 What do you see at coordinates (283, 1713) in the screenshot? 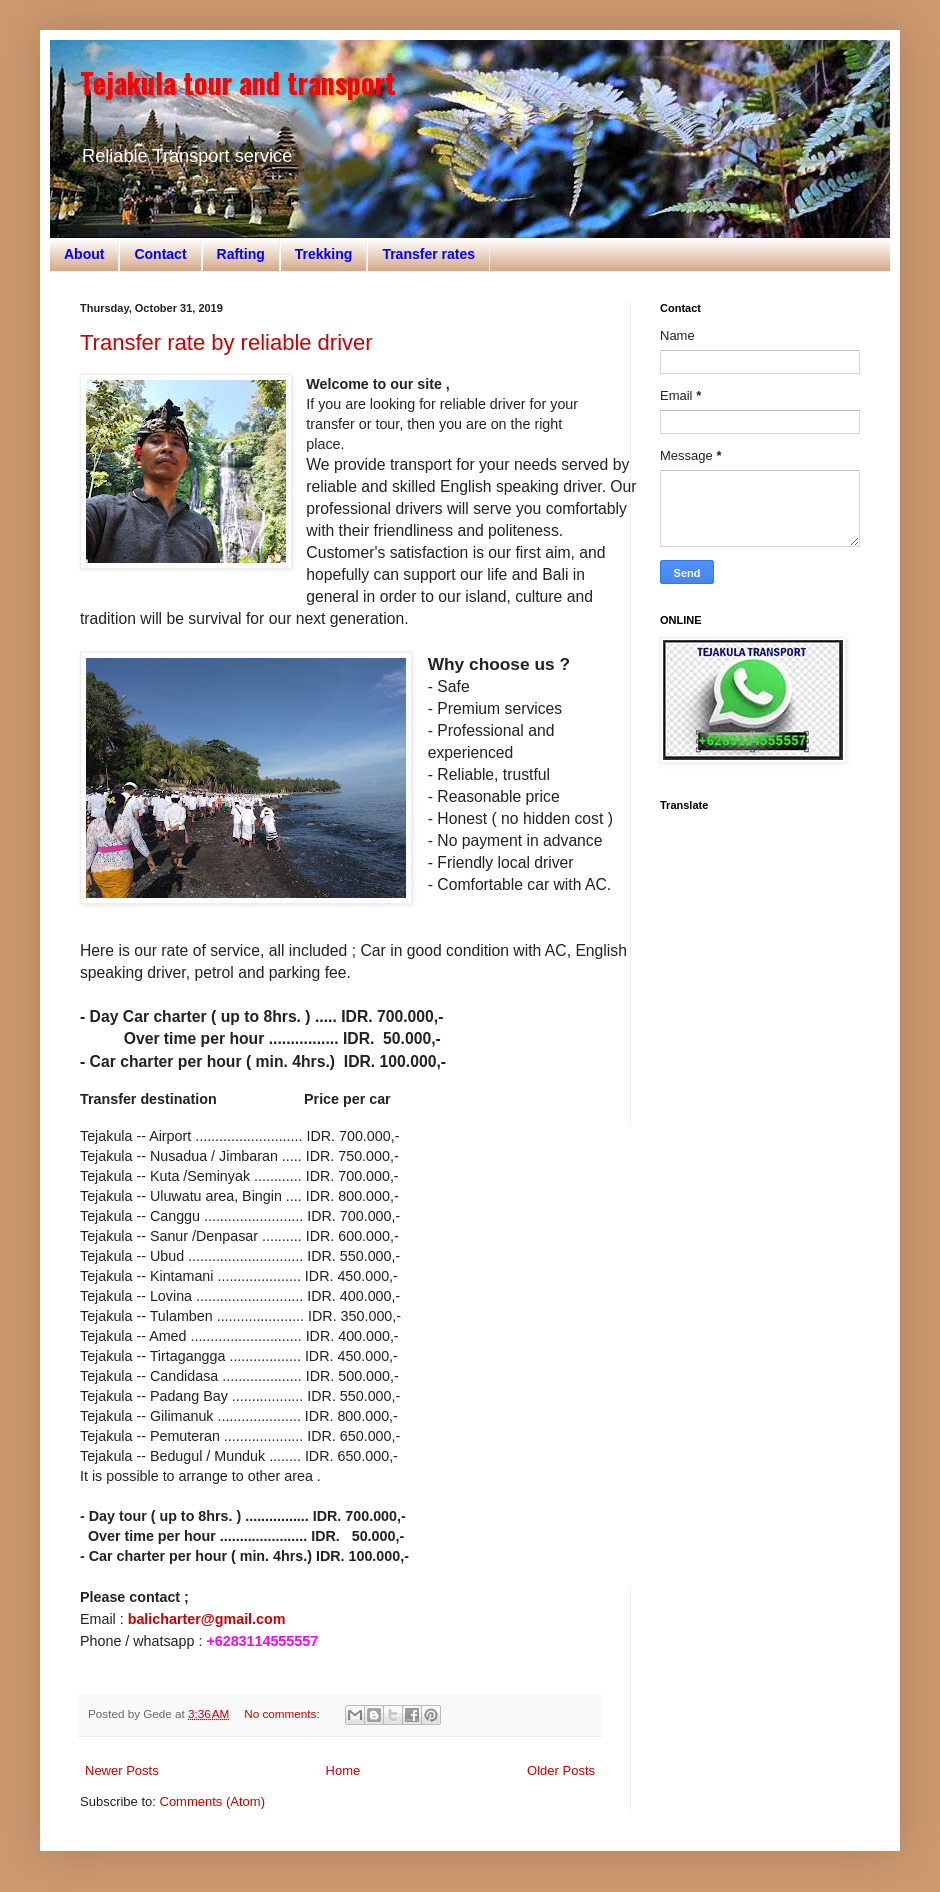
I see `No comments:` at bounding box center [283, 1713].